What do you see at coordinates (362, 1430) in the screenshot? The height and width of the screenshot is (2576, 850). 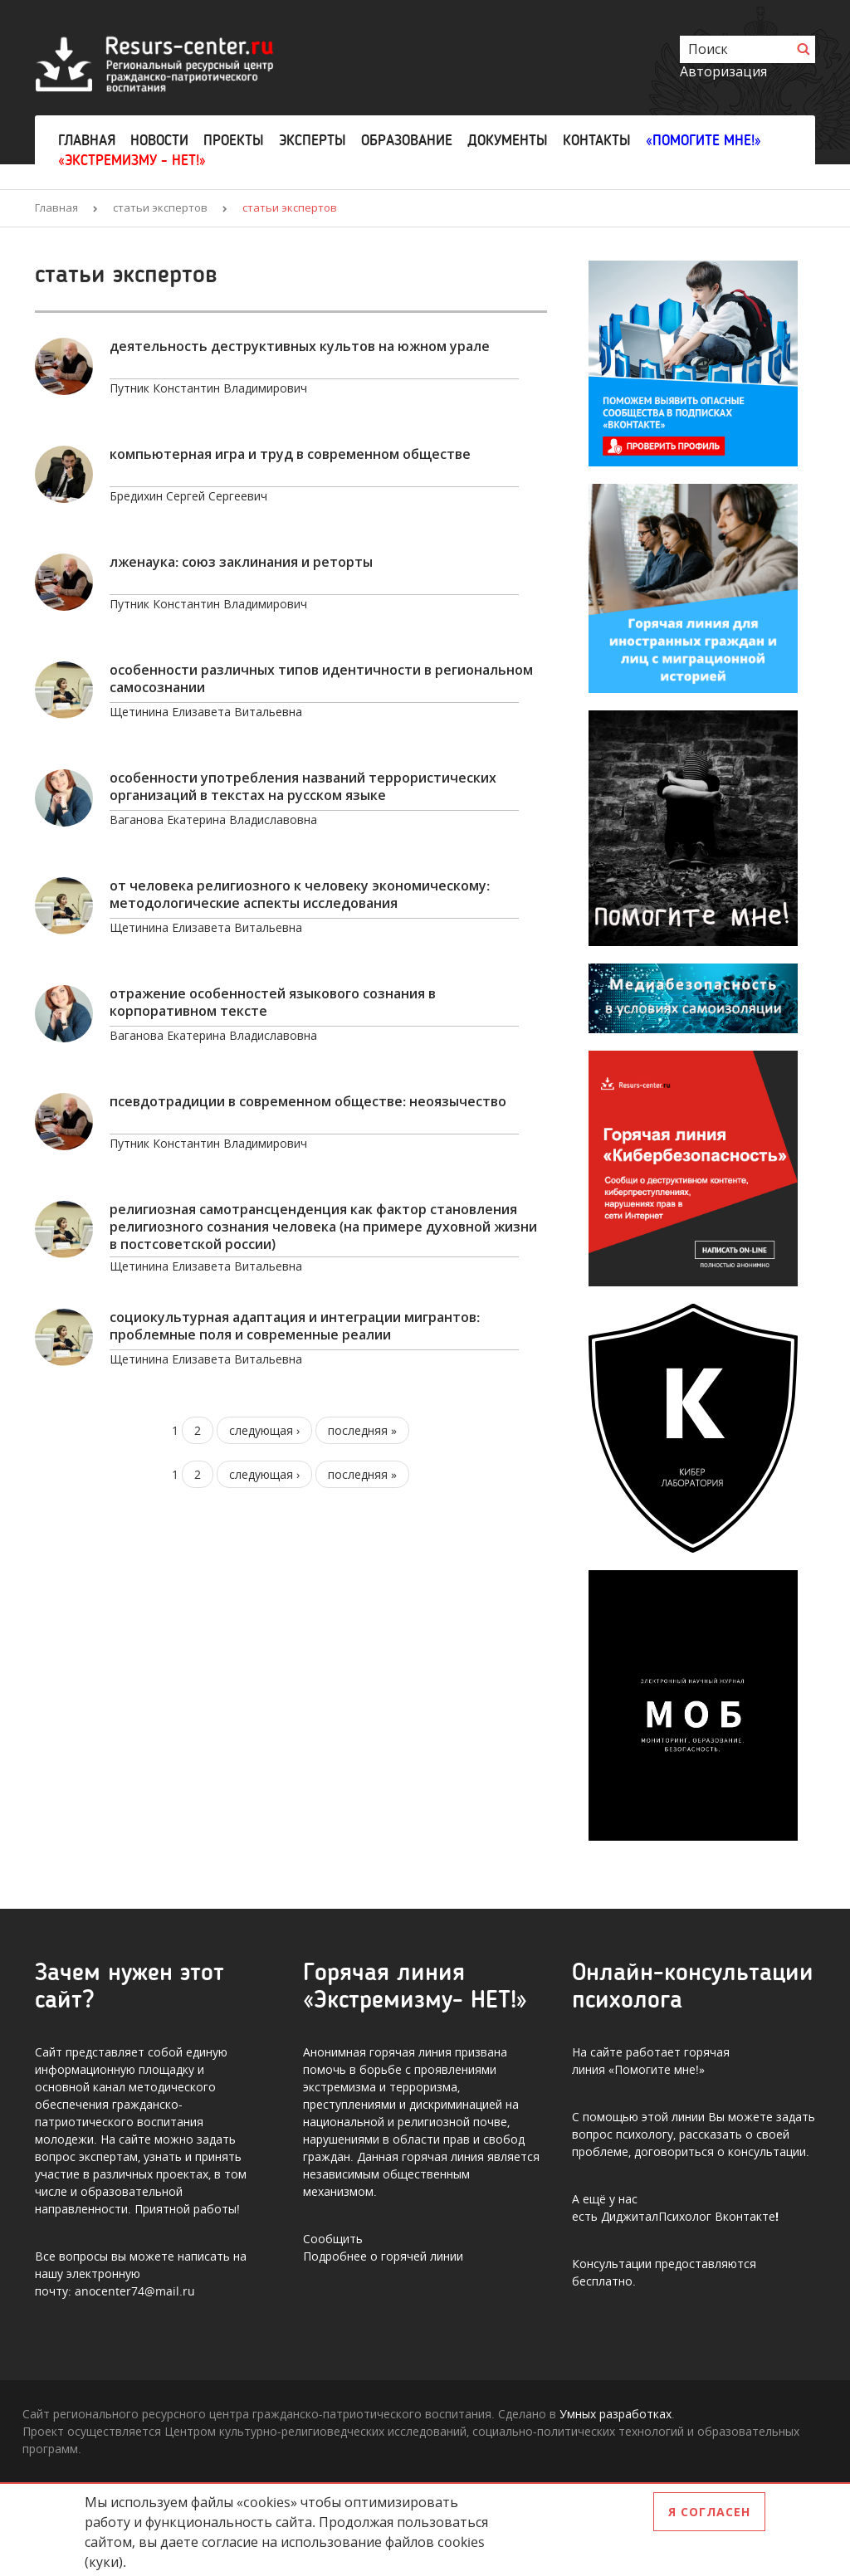 I see `последняя »` at bounding box center [362, 1430].